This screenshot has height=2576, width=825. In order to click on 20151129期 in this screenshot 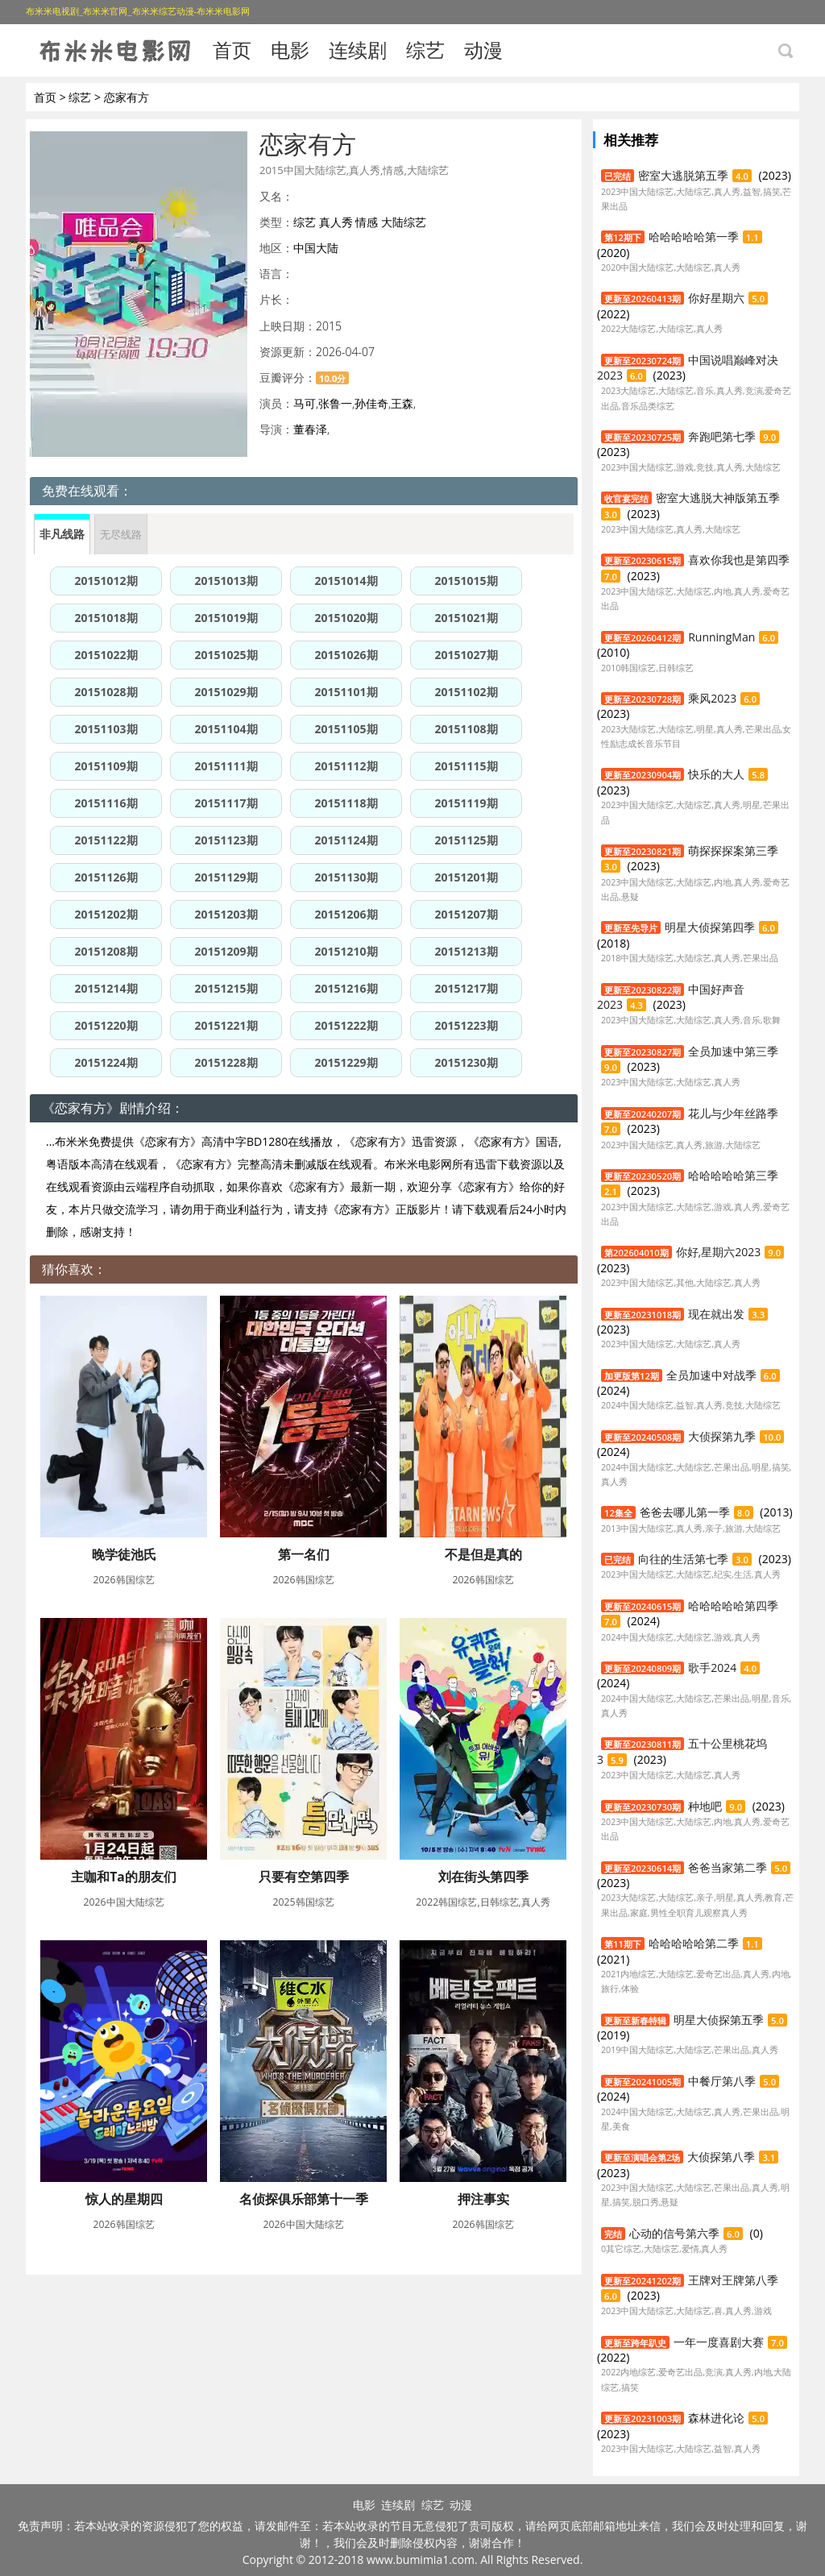, I will do `click(225, 877)`.